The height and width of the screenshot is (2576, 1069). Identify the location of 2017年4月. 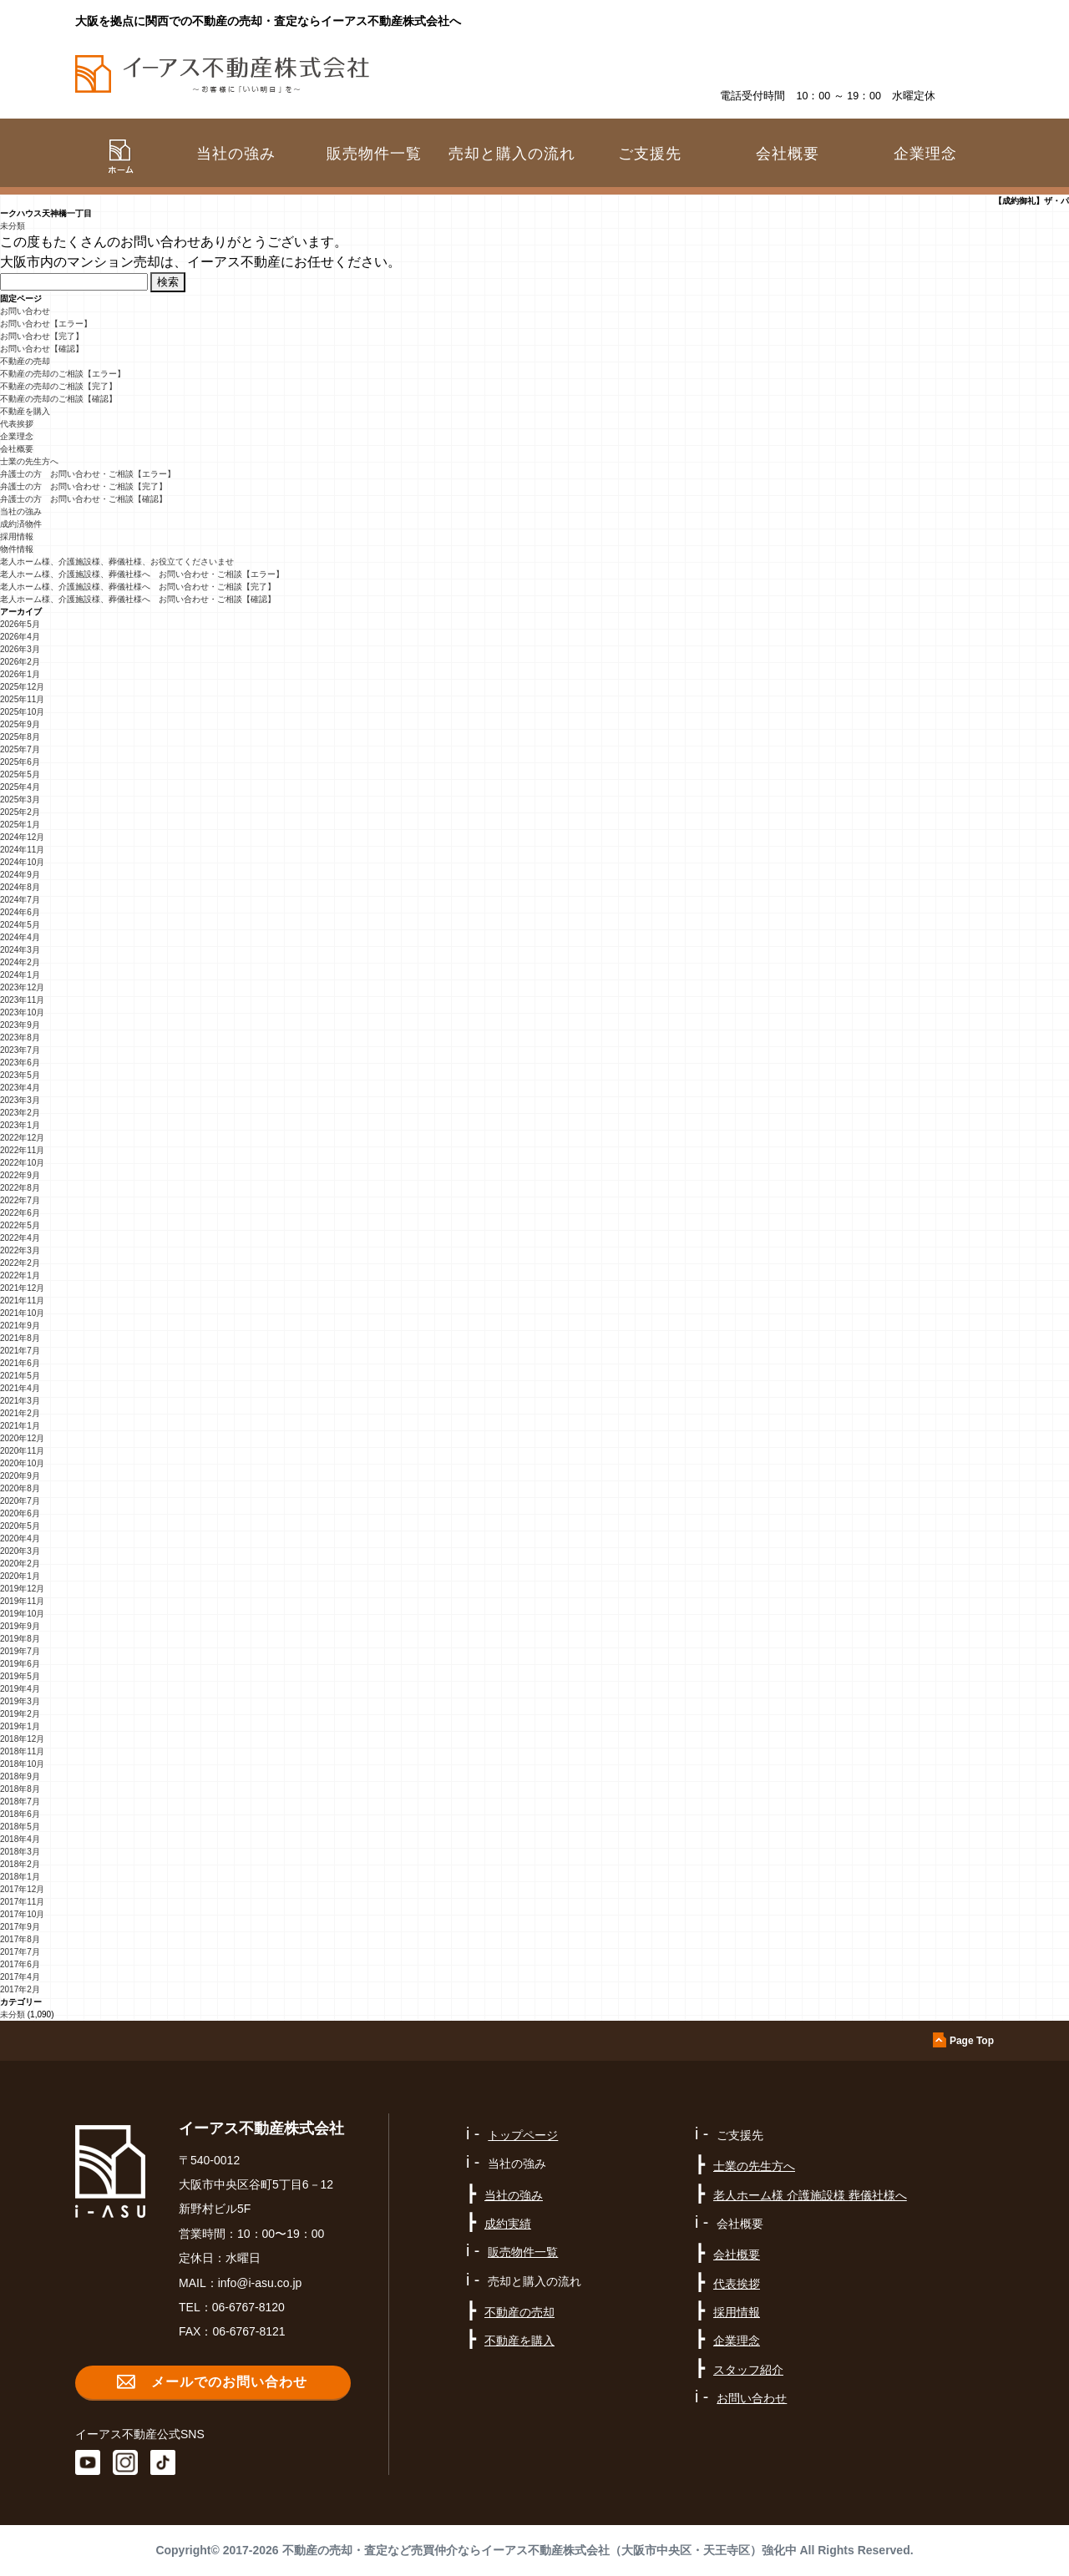
(20, 1976).